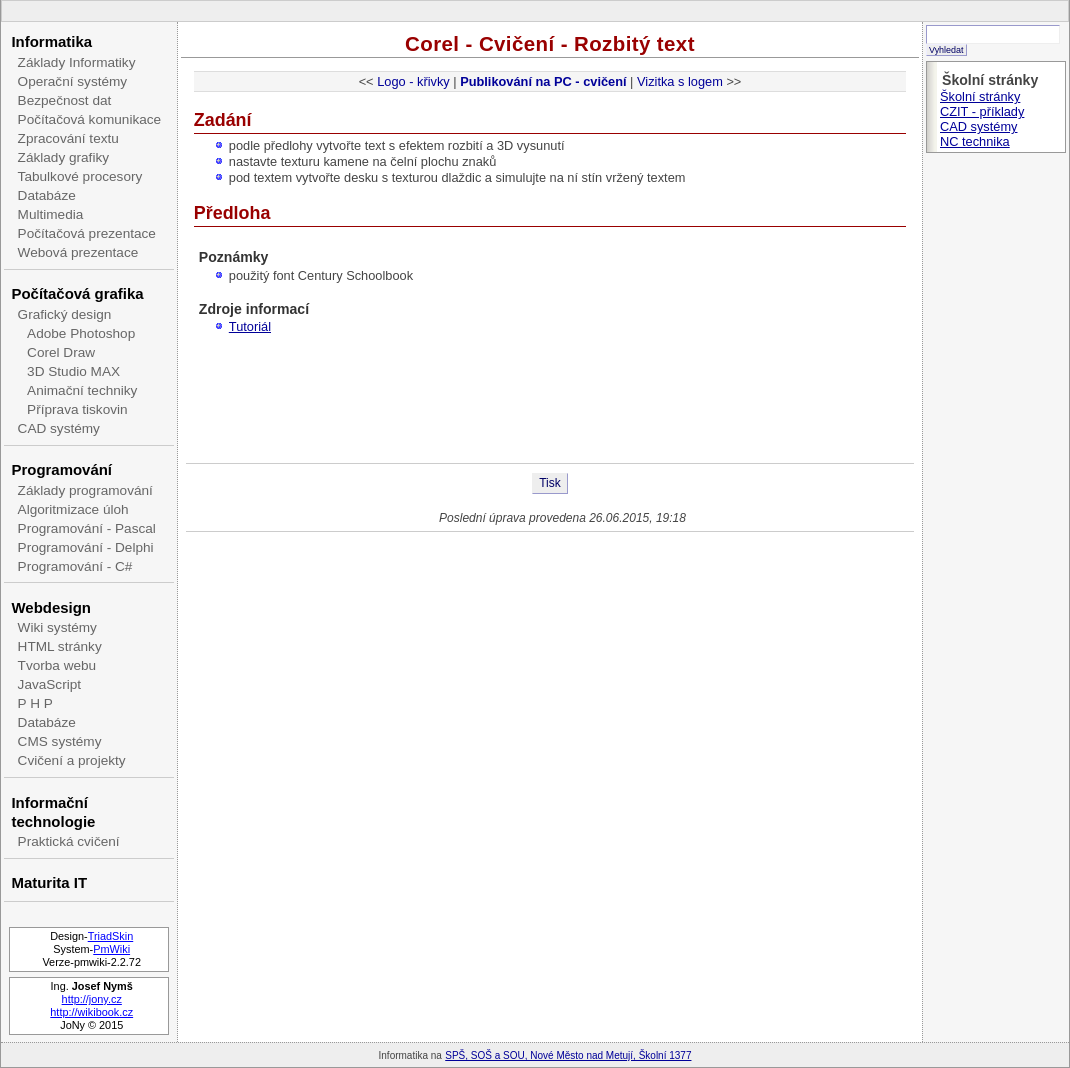 The image size is (1070, 1068). Describe the element at coordinates (77, 409) in the screenshot. I see `Příprava tiskovin` at that location.